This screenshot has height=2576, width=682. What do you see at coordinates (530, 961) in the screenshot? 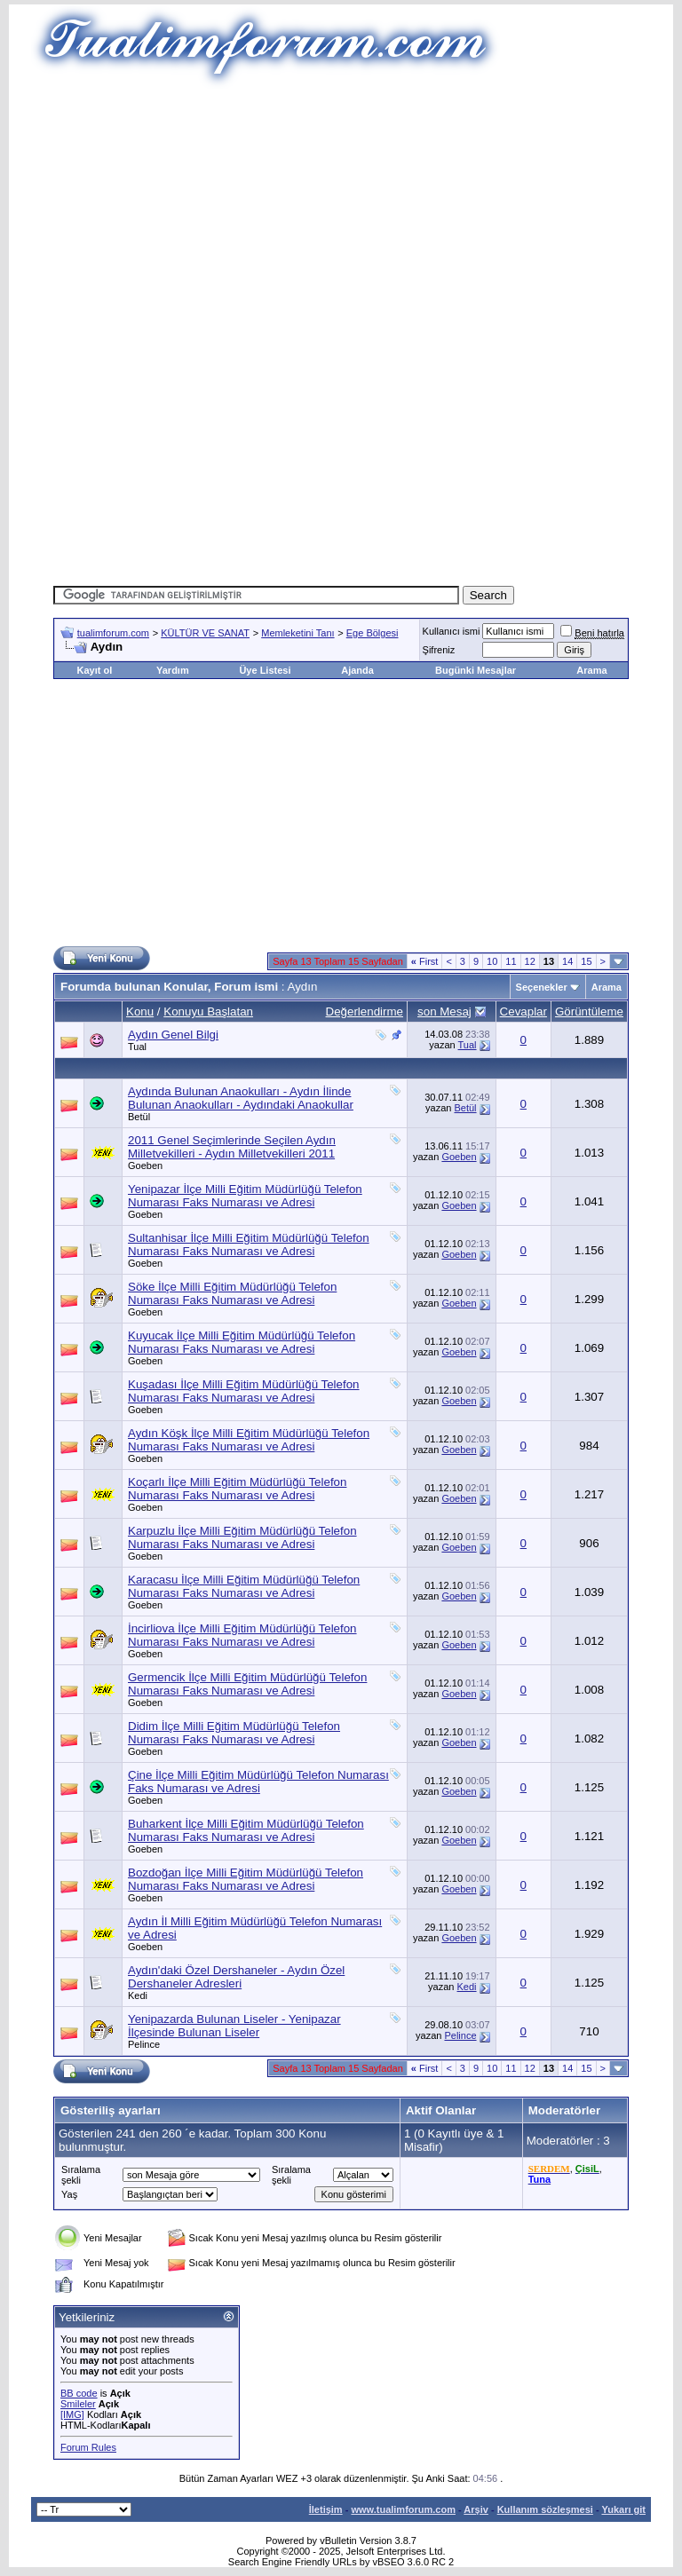
I see `12` at bounding box center [530, 961].